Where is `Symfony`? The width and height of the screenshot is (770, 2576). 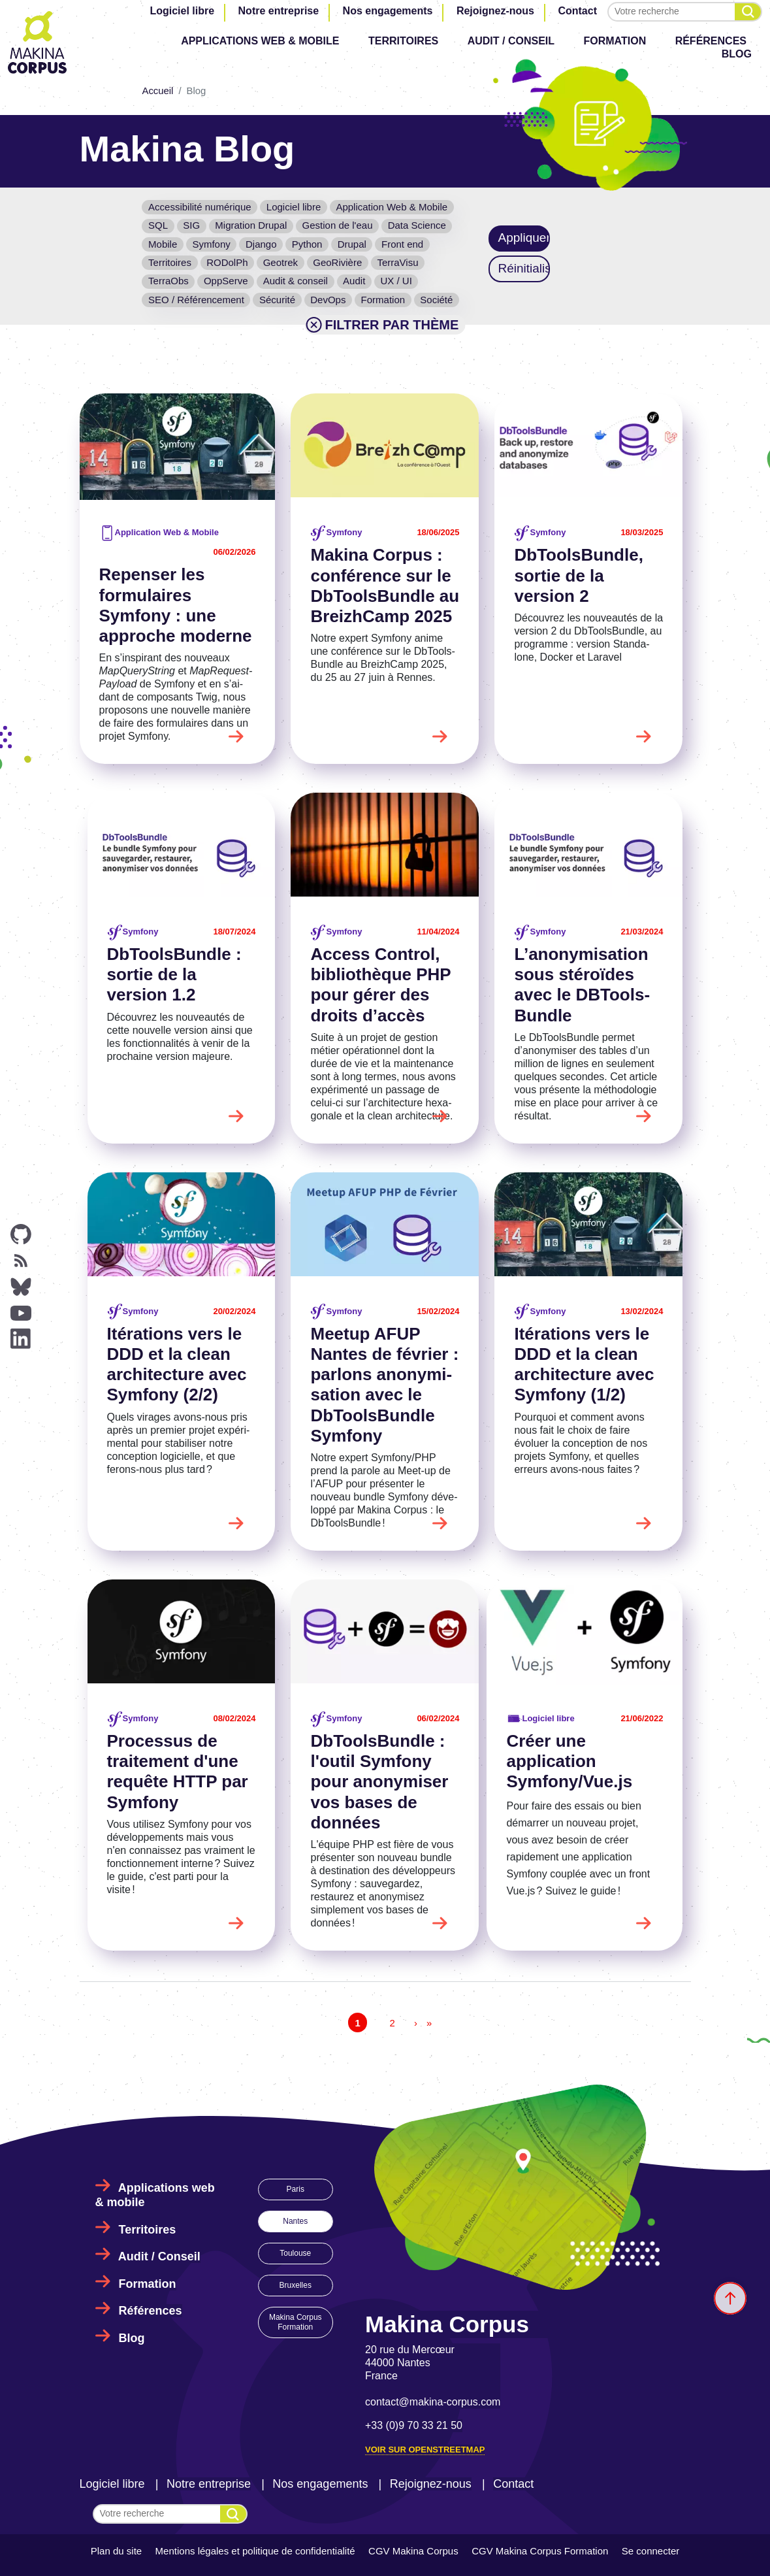 Symfony is located at coordinates (211, 244).